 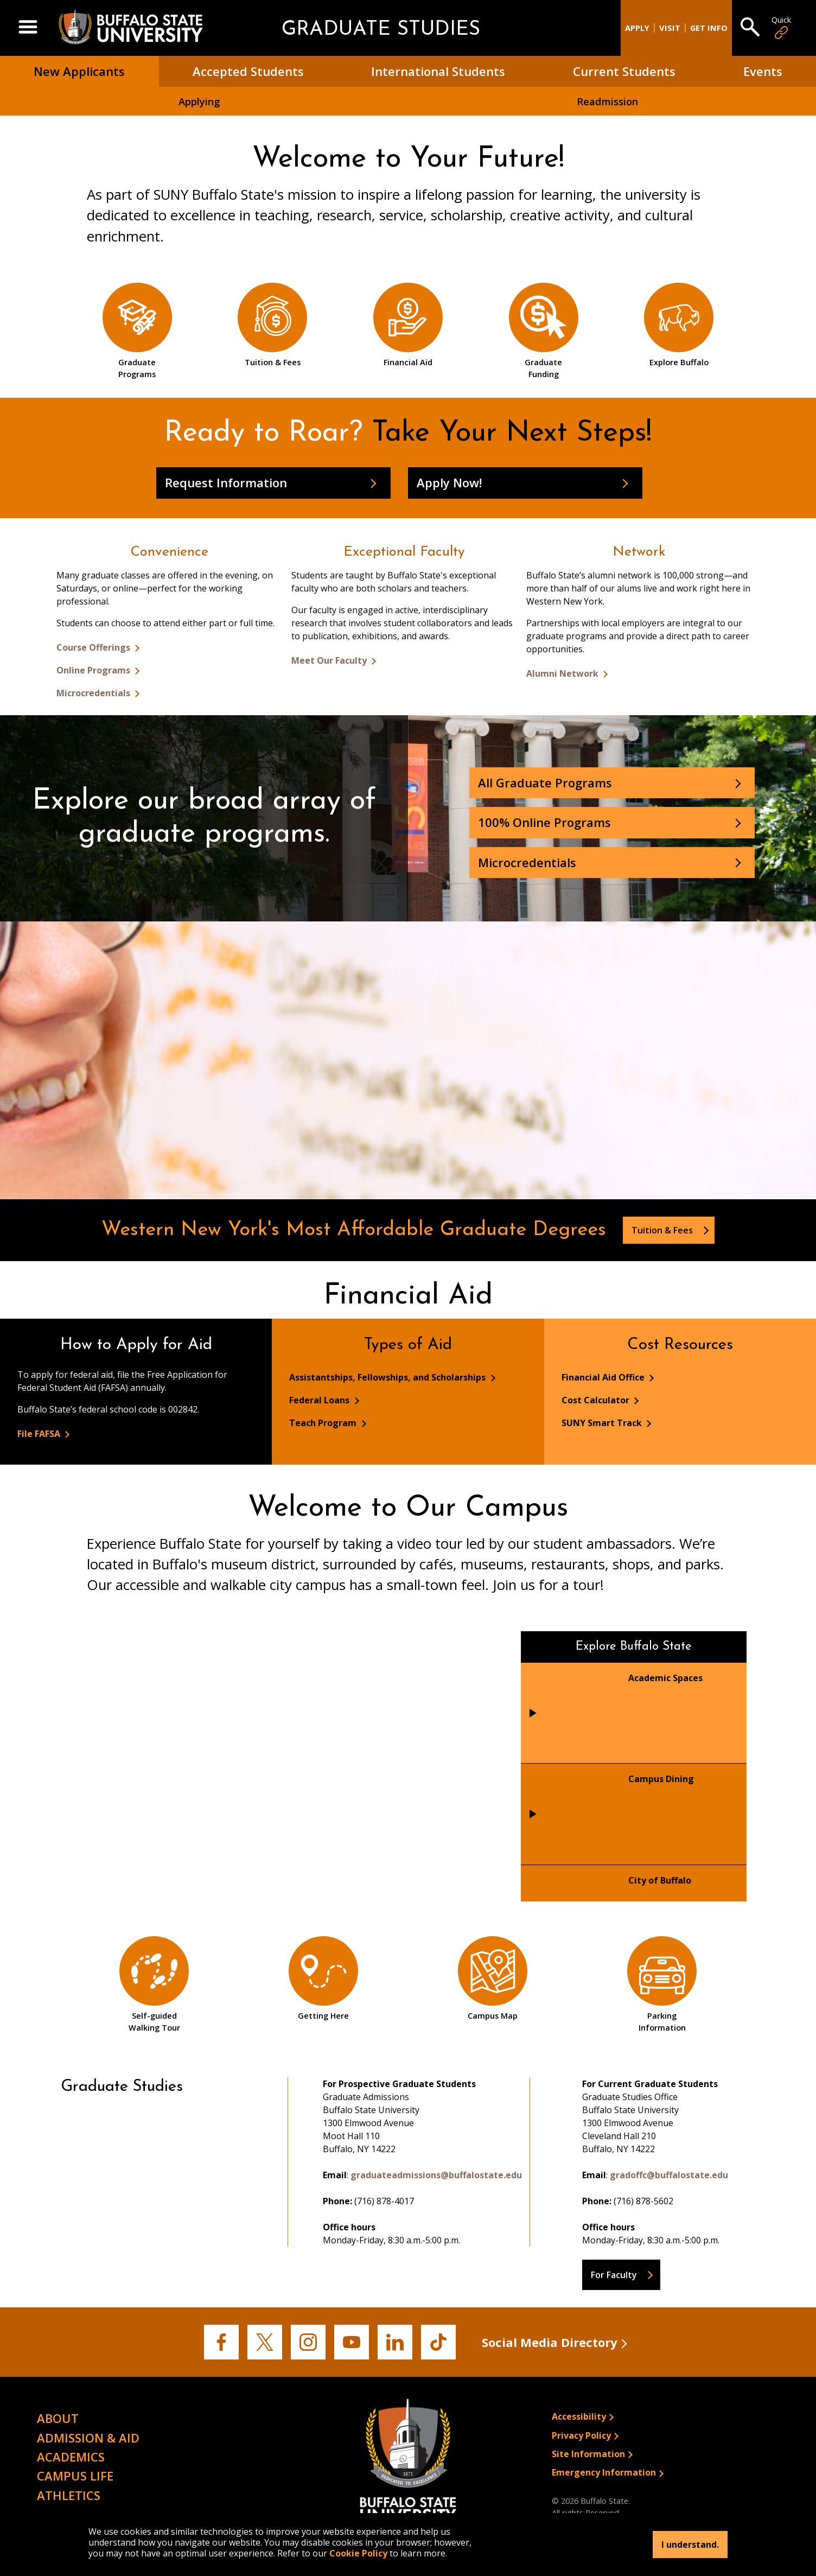 What do you see at coordinates (68, 2495) in the screenshot?
I see `Athletics` at bounding box center [68, 2495].